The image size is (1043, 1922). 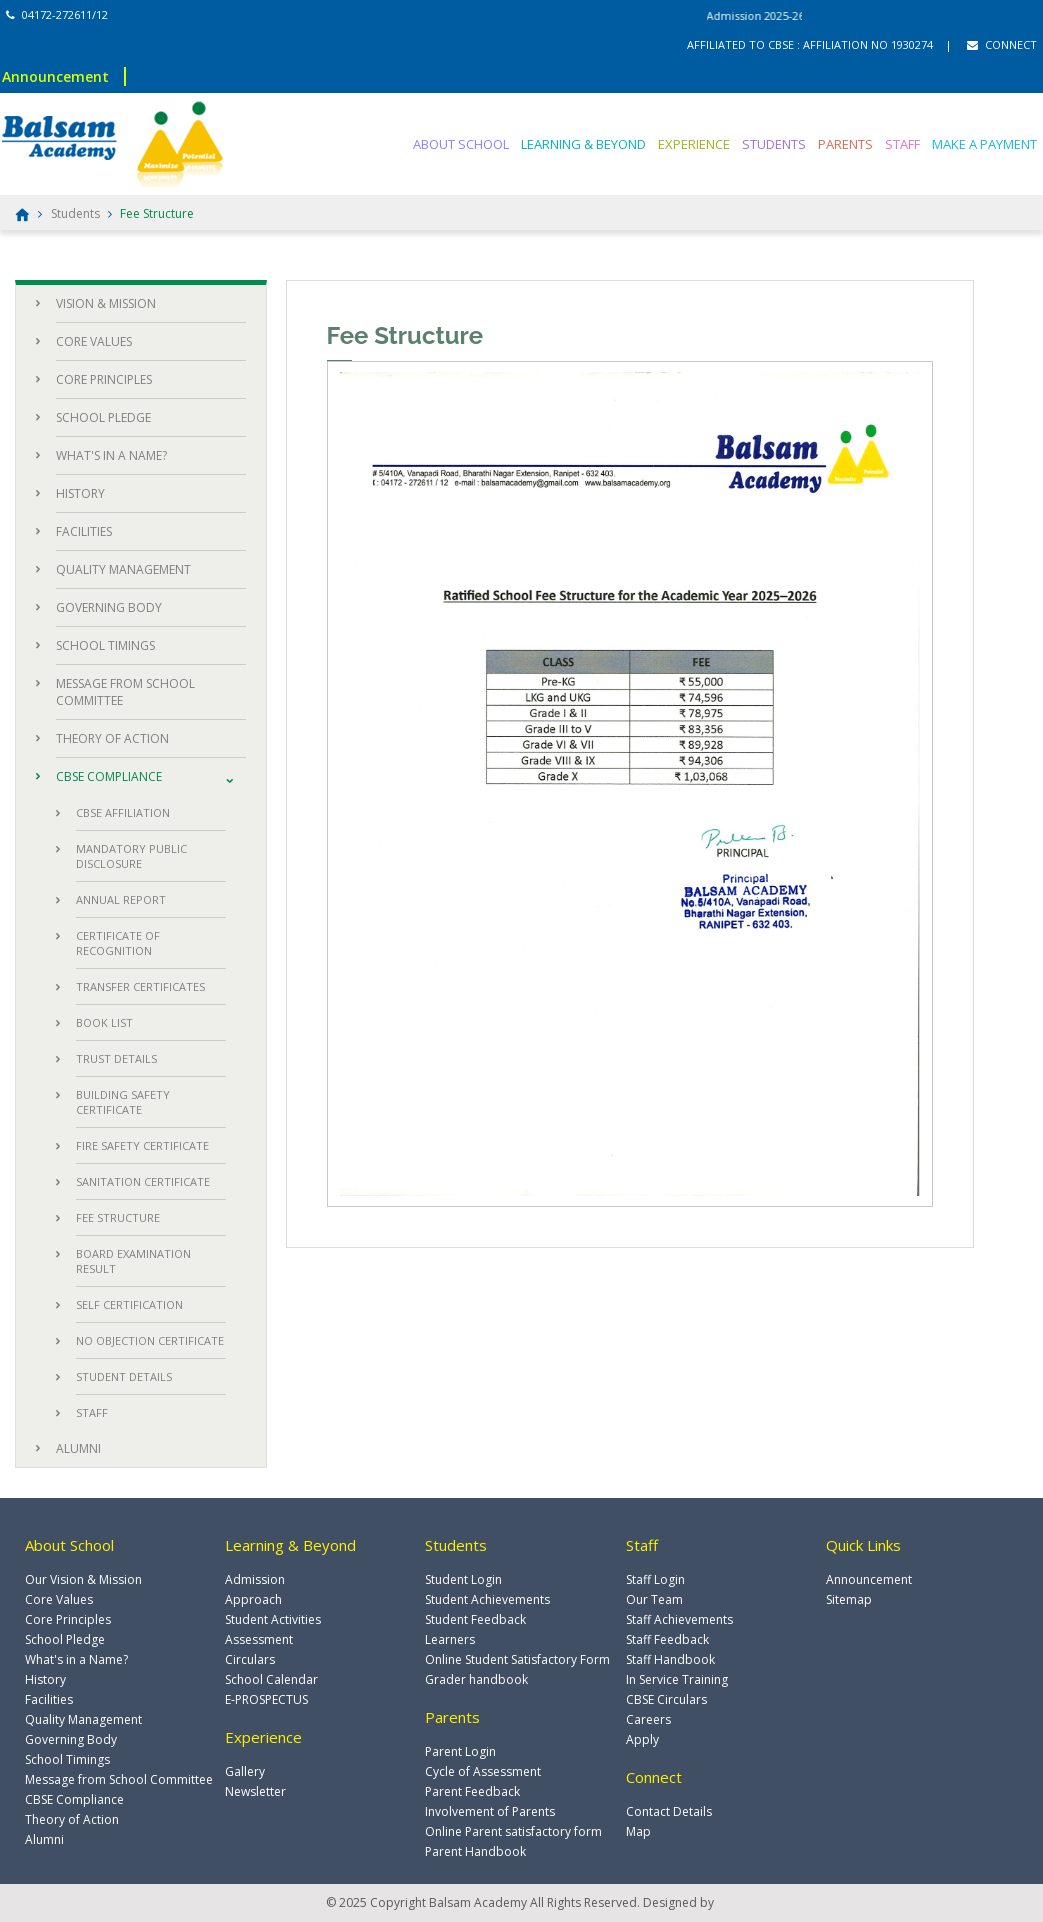 What do you see at coordinates (65, 1639) in the screenshot?
I see `School Pledge` at bounding box center [65, 1639].